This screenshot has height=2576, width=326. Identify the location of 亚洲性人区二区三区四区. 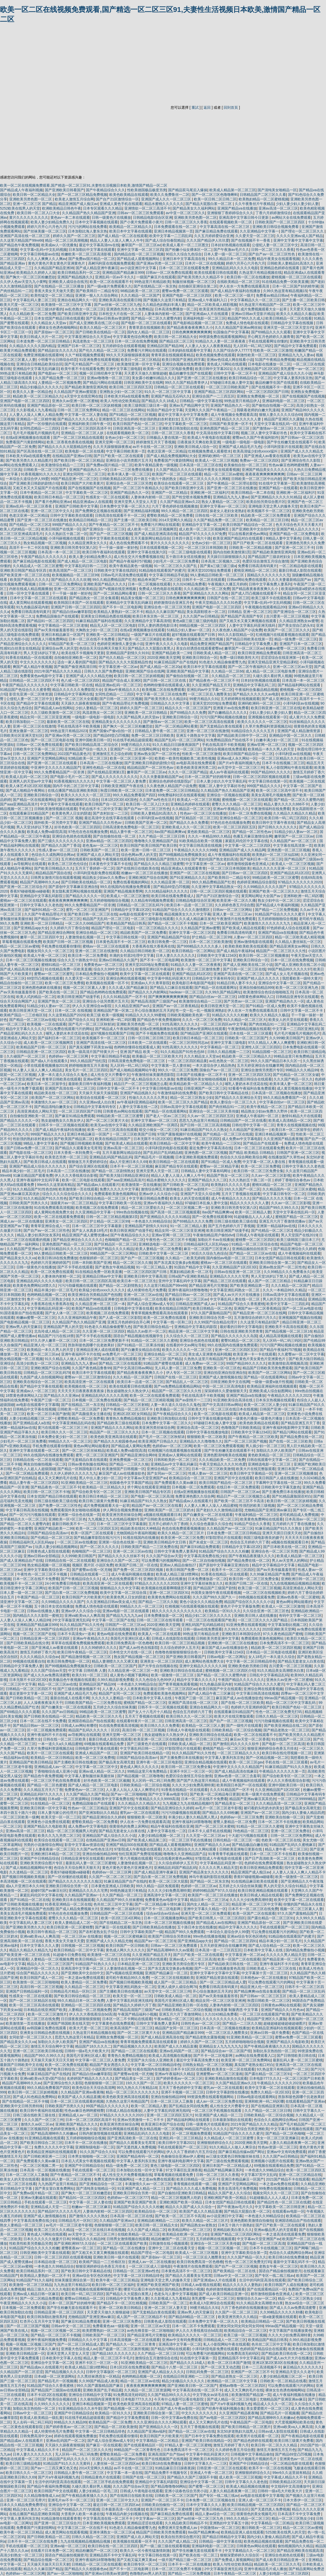
(260, 1047).